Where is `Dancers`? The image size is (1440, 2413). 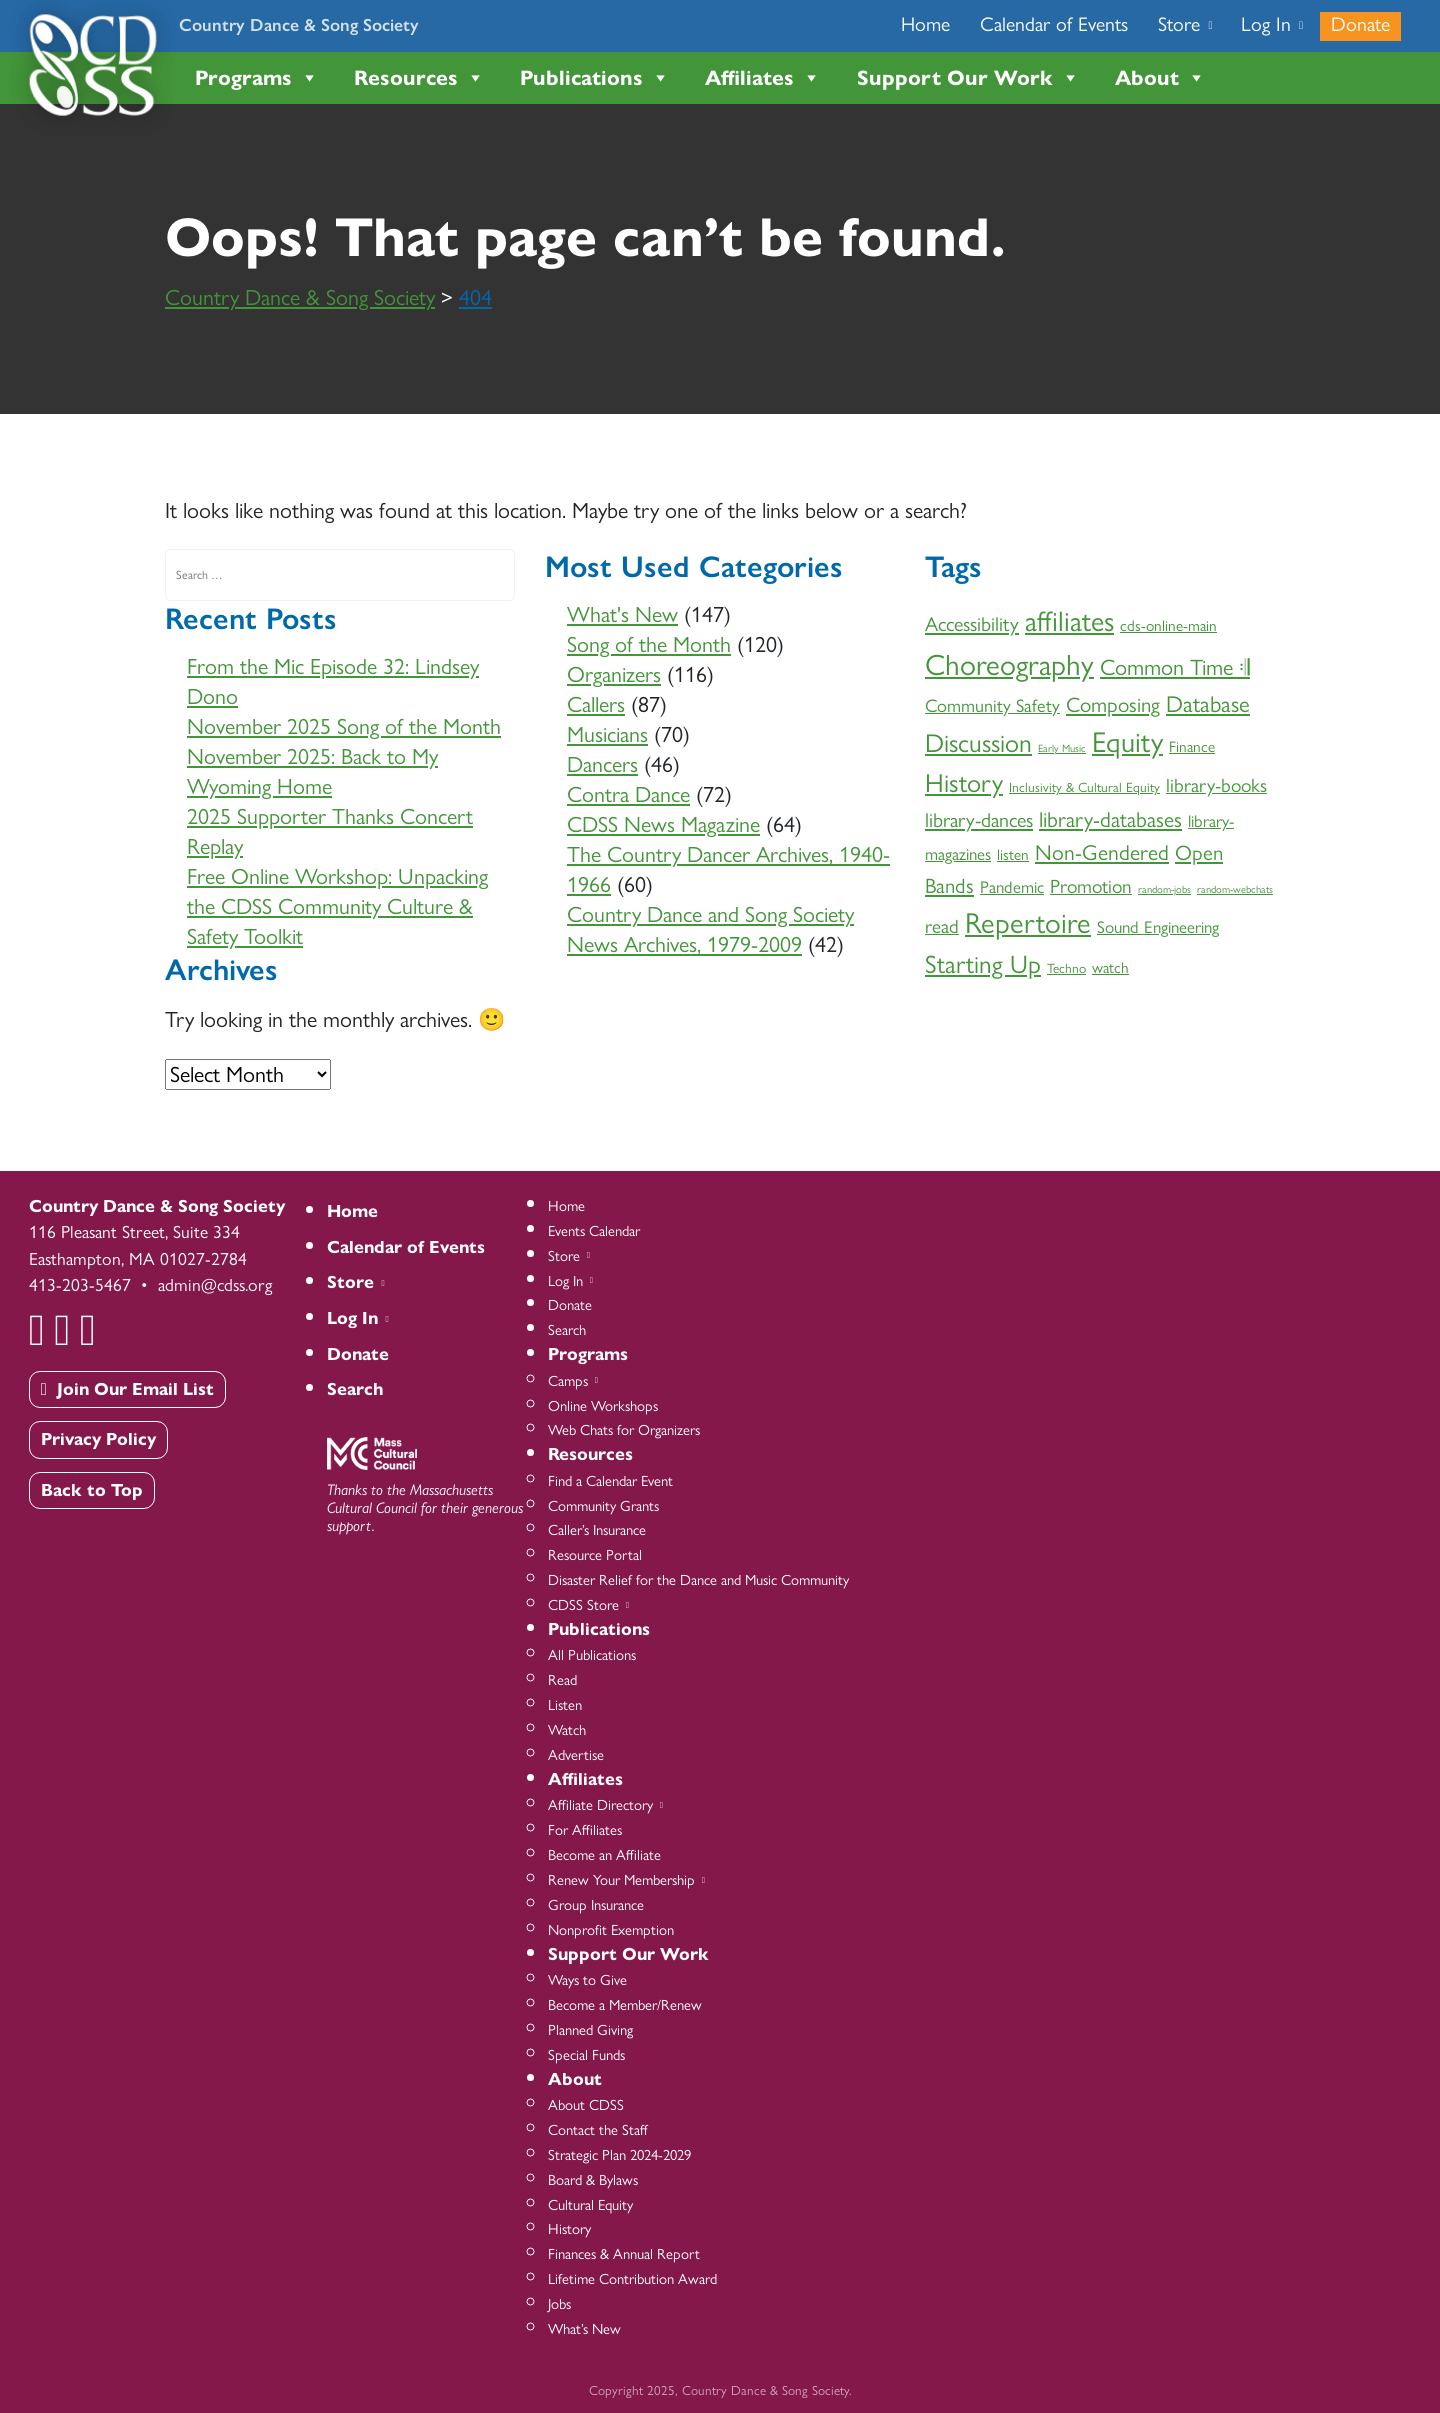 Dancers is located at coordinates (602, 764).